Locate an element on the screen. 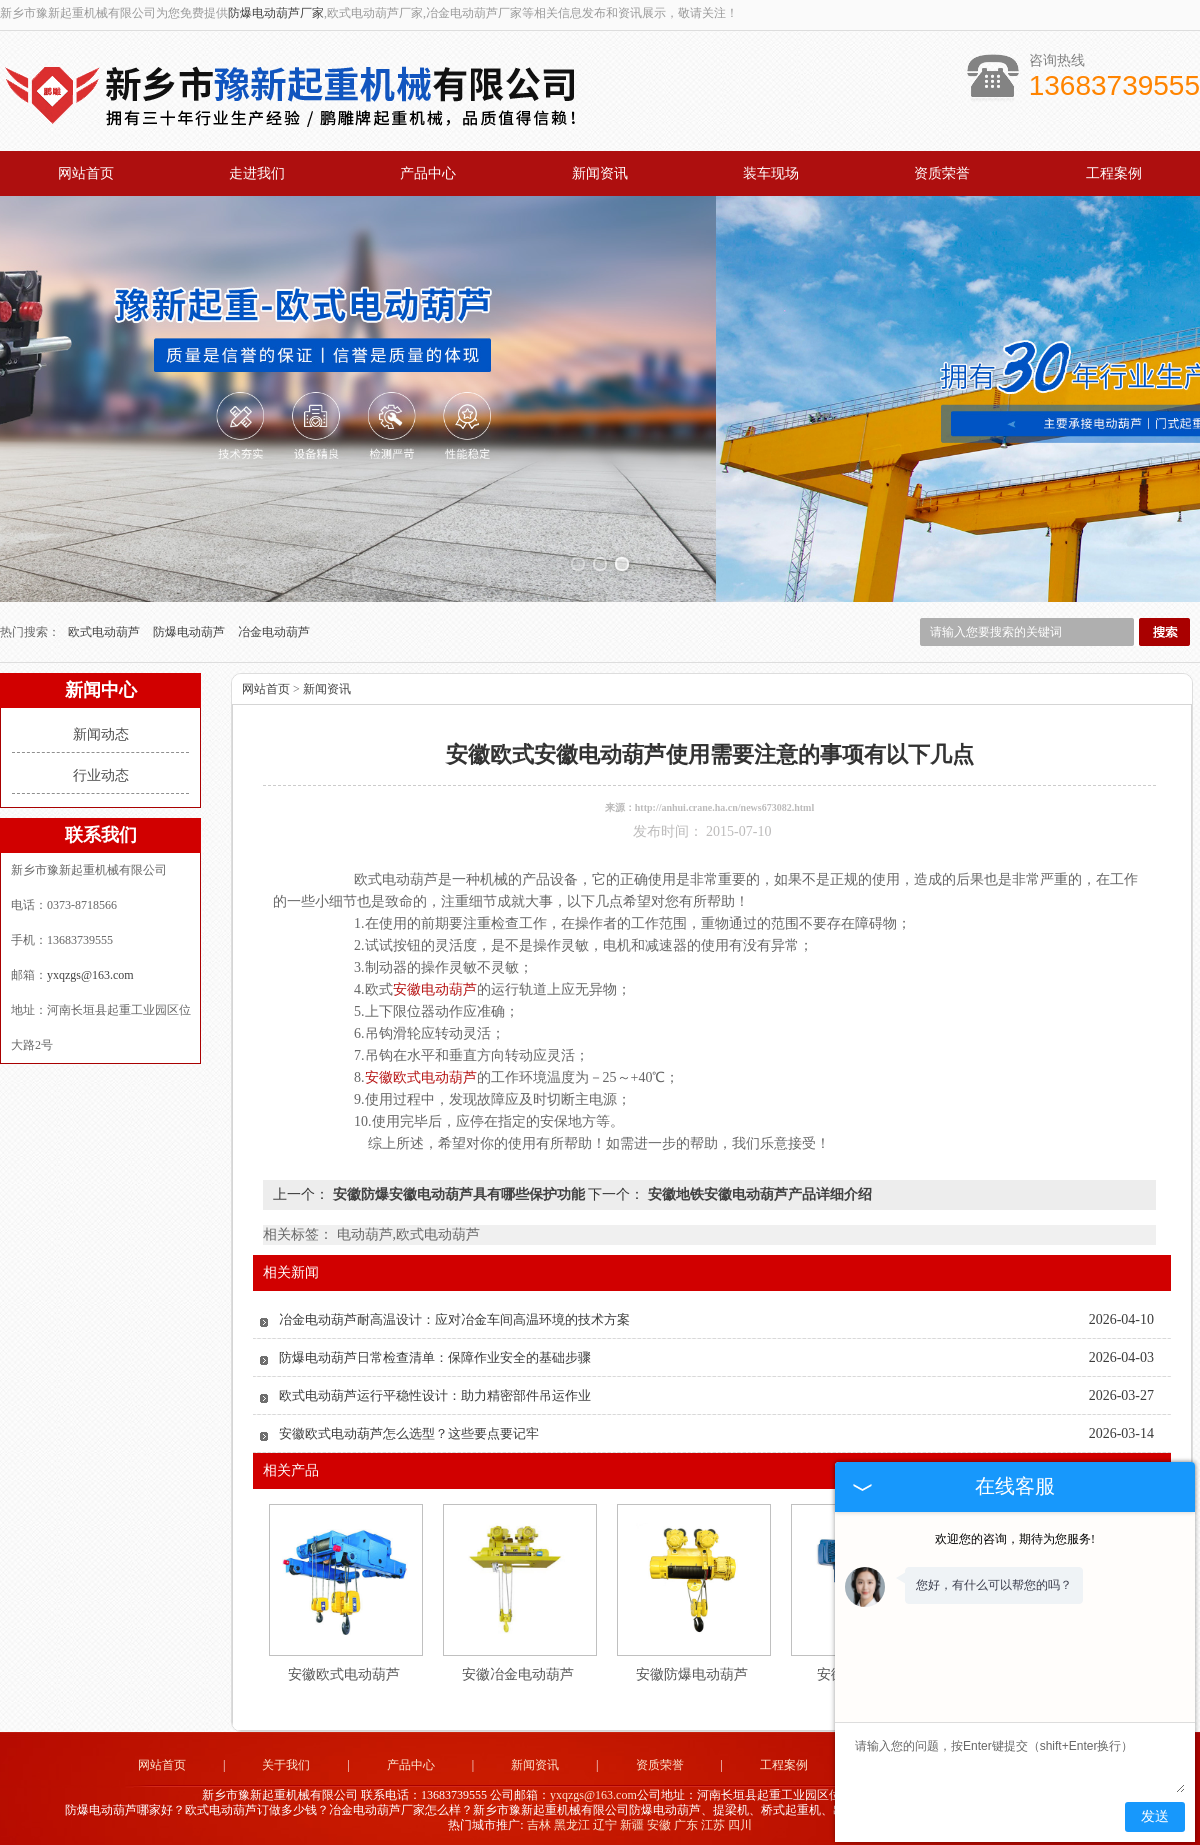 Image resolution: width=1200 pixels, height=1845 pixels. 行业动态 is located at coordinates (101, 772).